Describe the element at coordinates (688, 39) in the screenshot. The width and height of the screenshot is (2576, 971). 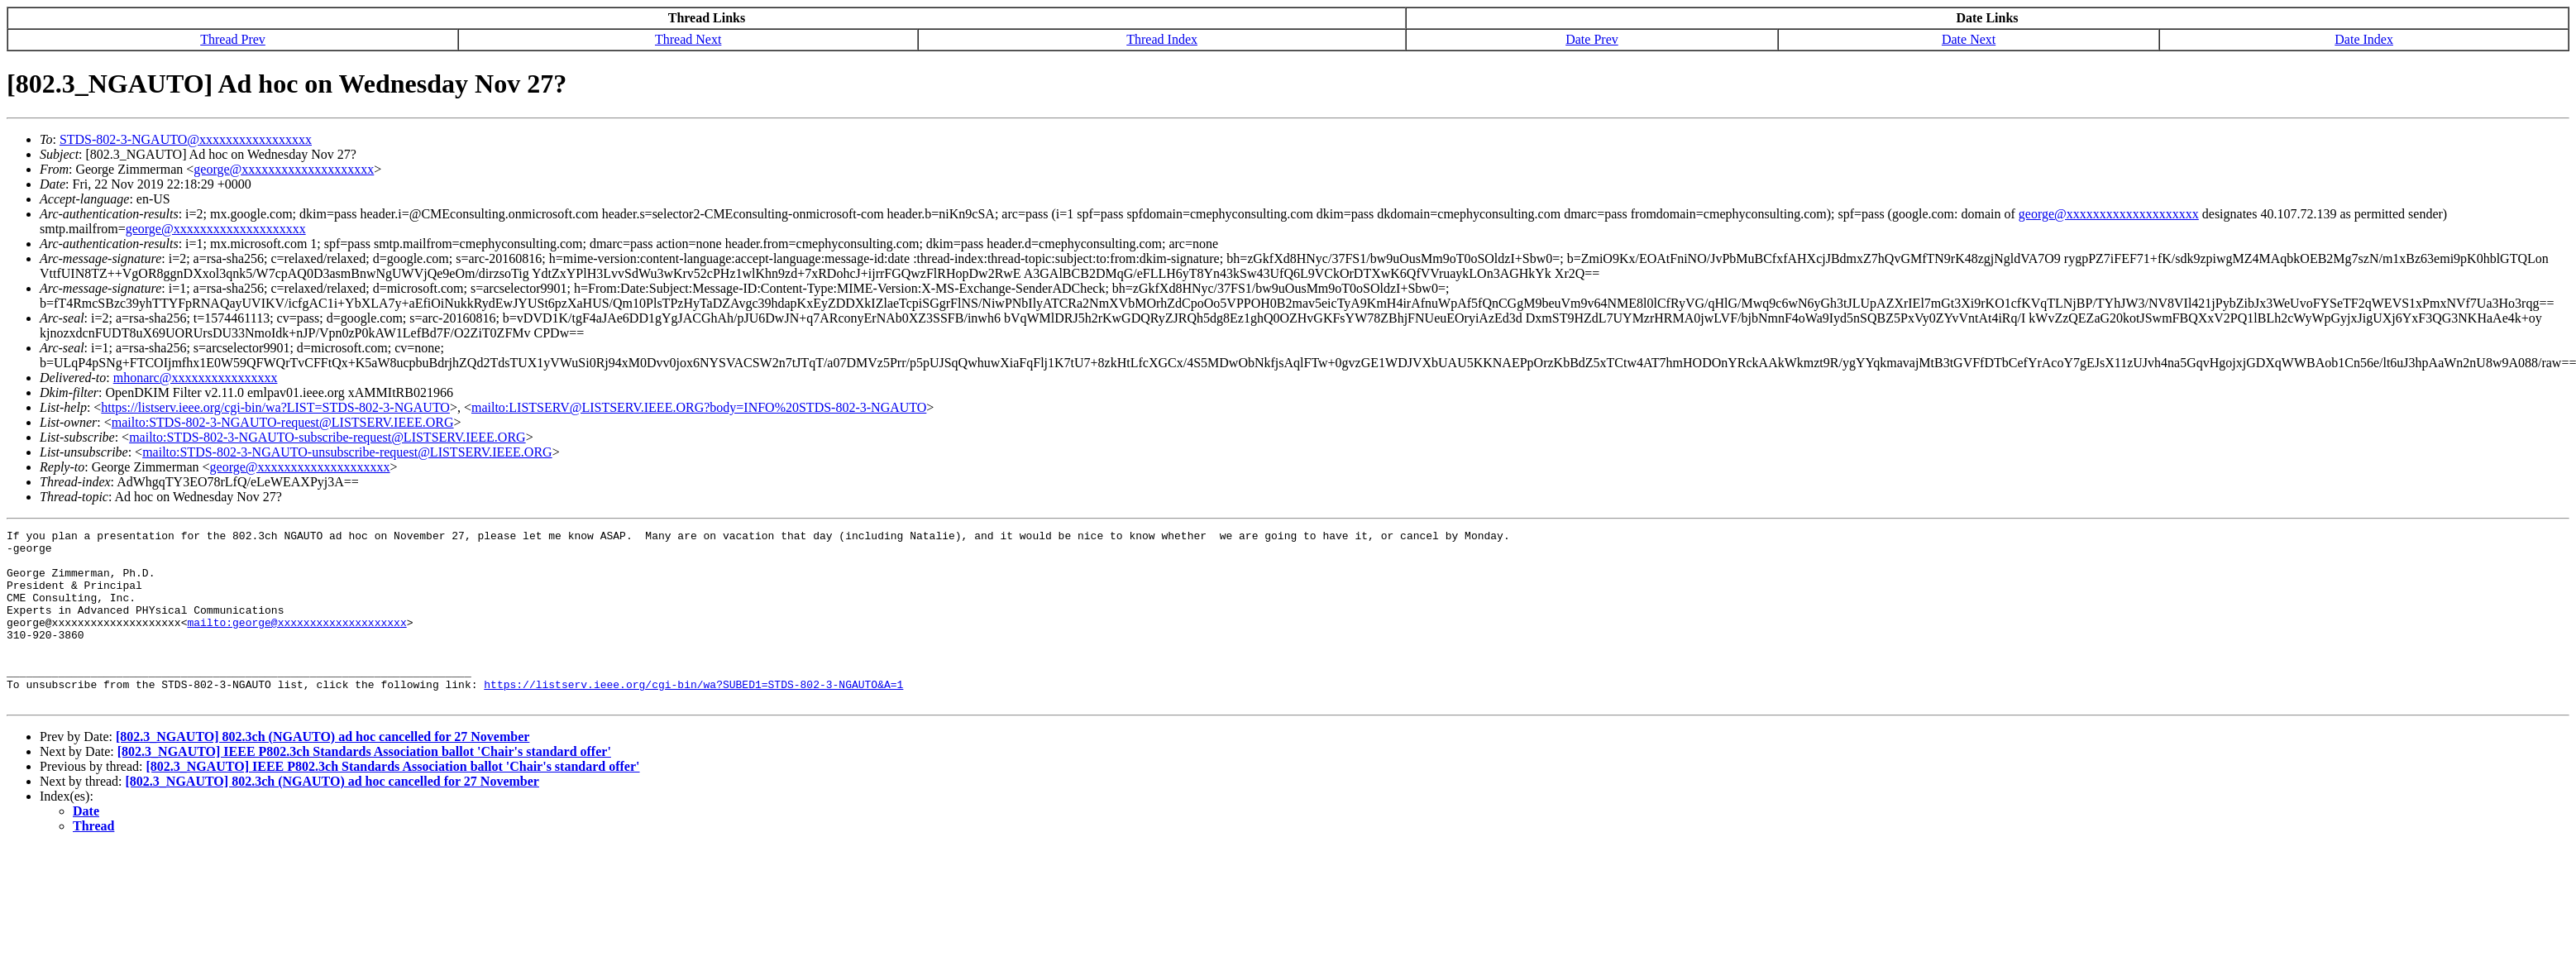
I see `Thread Next` at that location.